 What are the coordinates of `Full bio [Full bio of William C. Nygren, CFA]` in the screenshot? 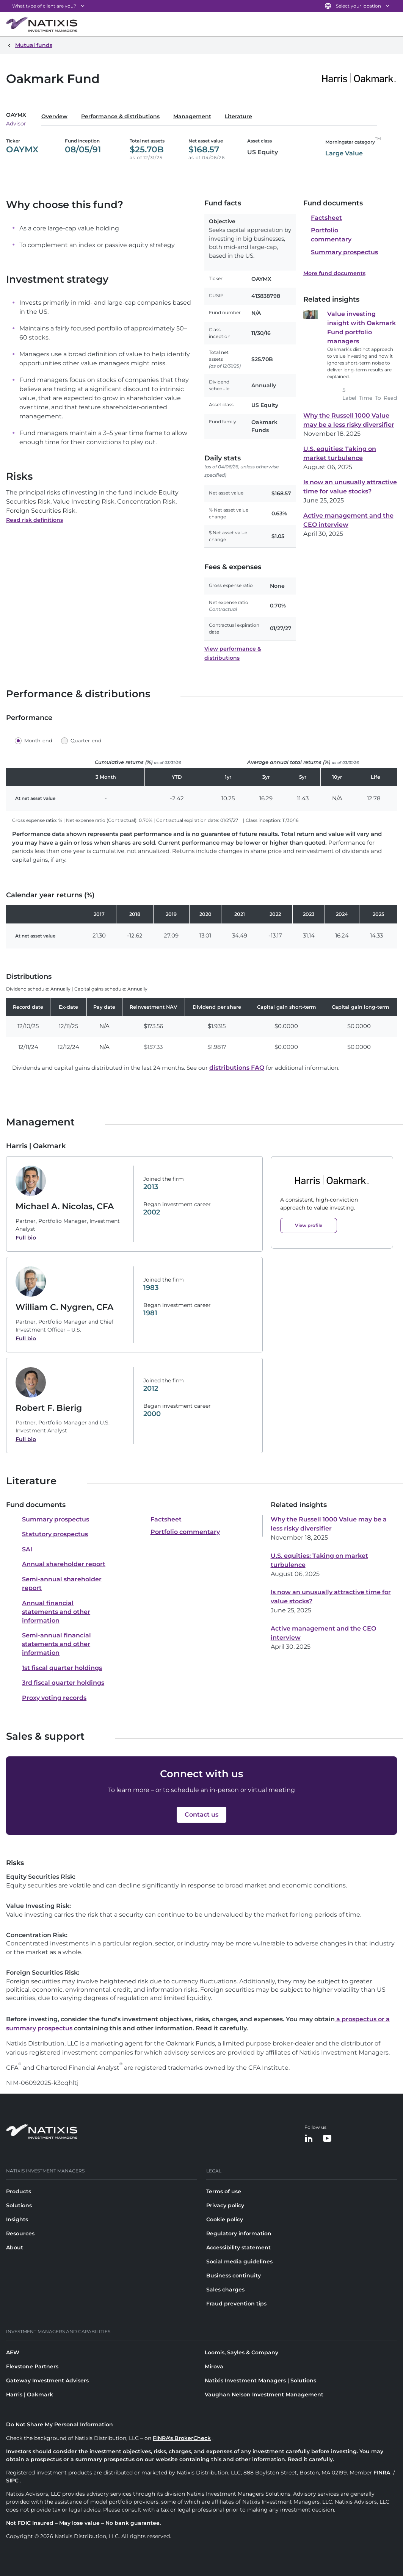 It's located at (26, 1338).